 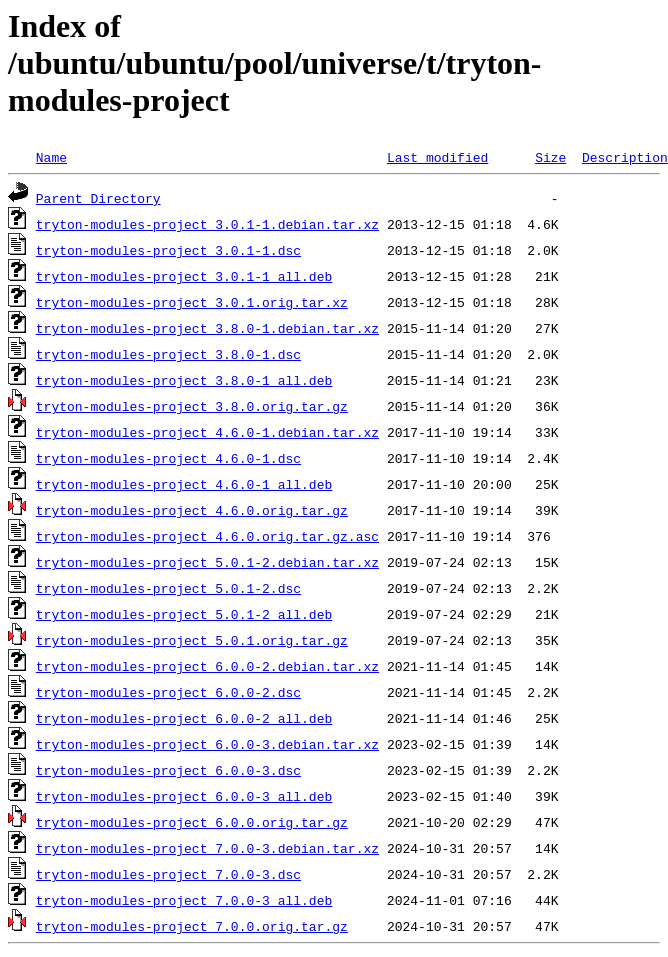 I want to click on tryton-modules-project_5.0.1-2.debian.tar.xz, so click(x=207, y=562).